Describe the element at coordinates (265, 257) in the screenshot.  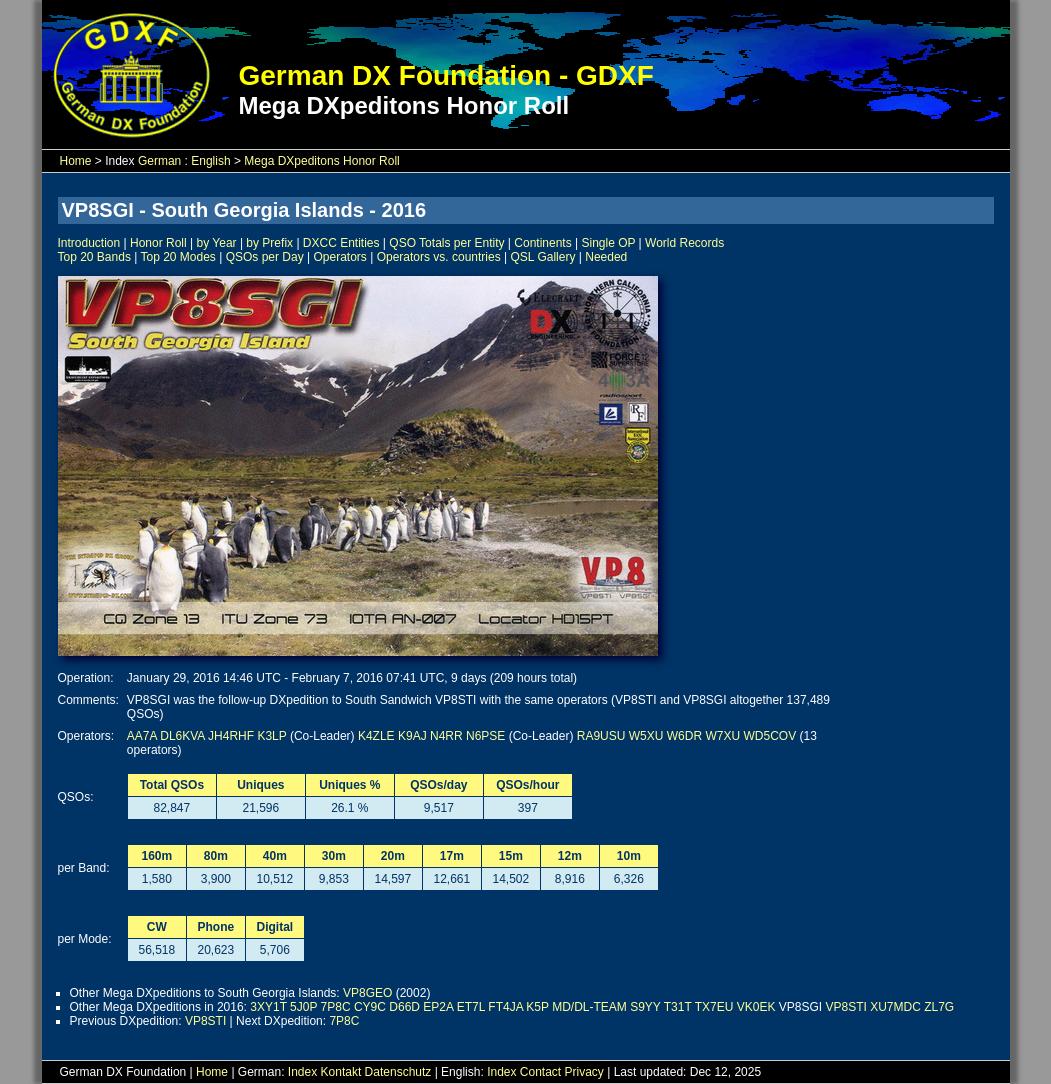
I see `QSOs per Day` at that location.